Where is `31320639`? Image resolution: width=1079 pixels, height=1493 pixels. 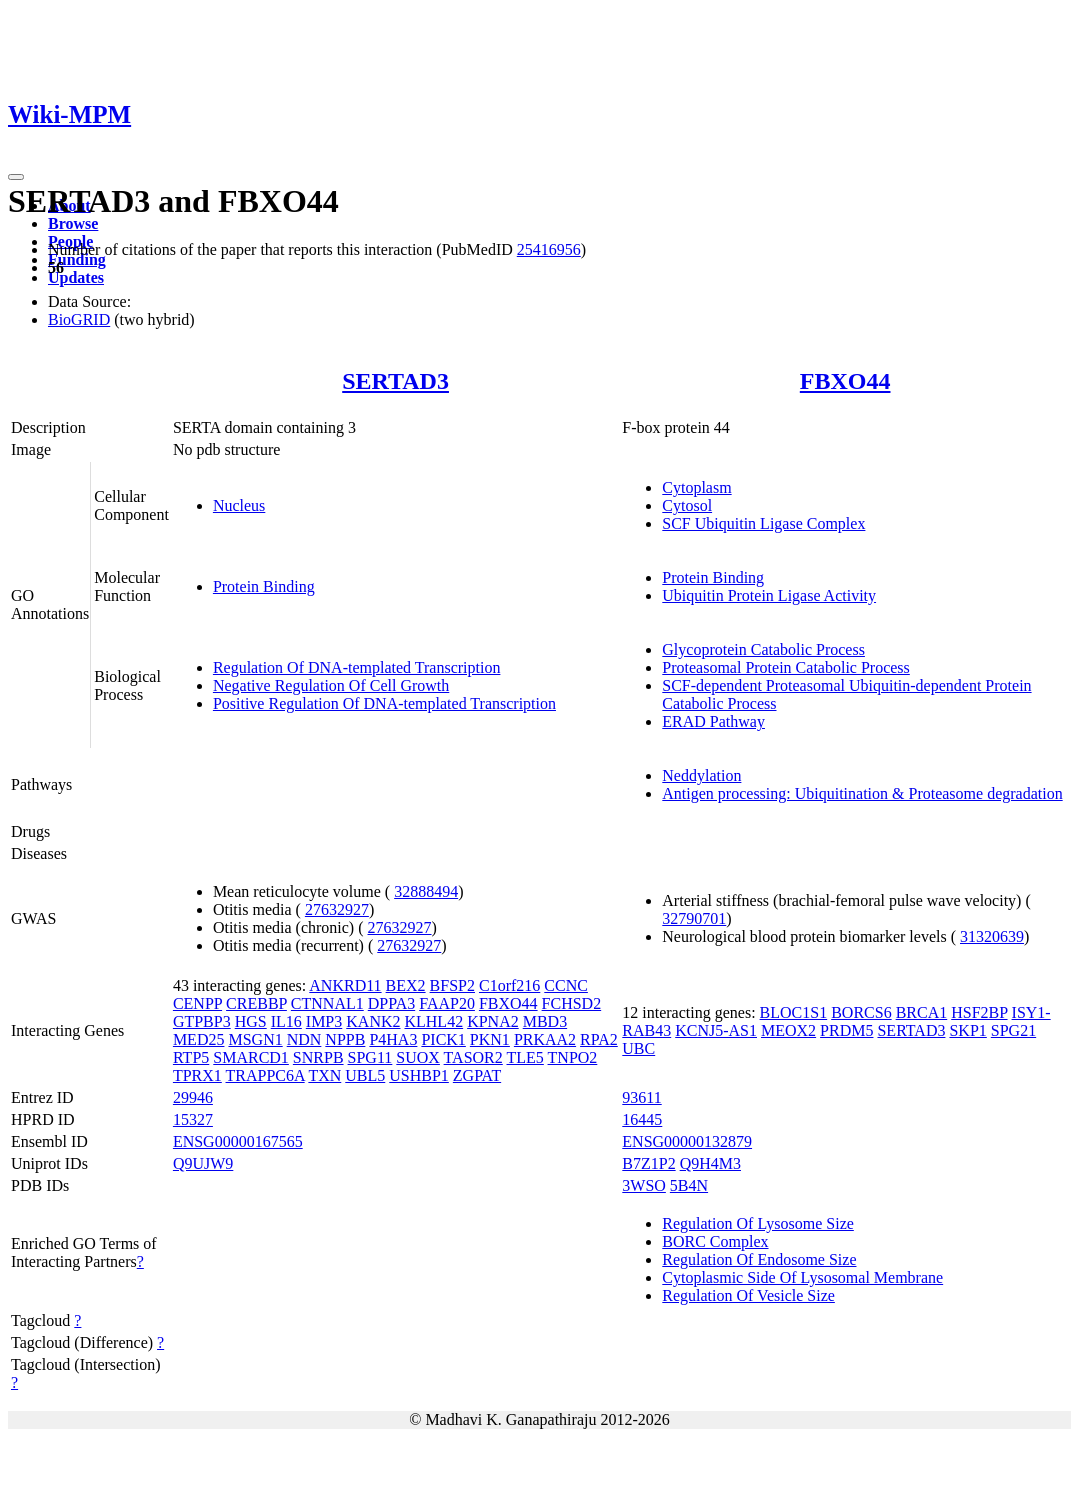
31320639 is located at coordinates (992, 936).